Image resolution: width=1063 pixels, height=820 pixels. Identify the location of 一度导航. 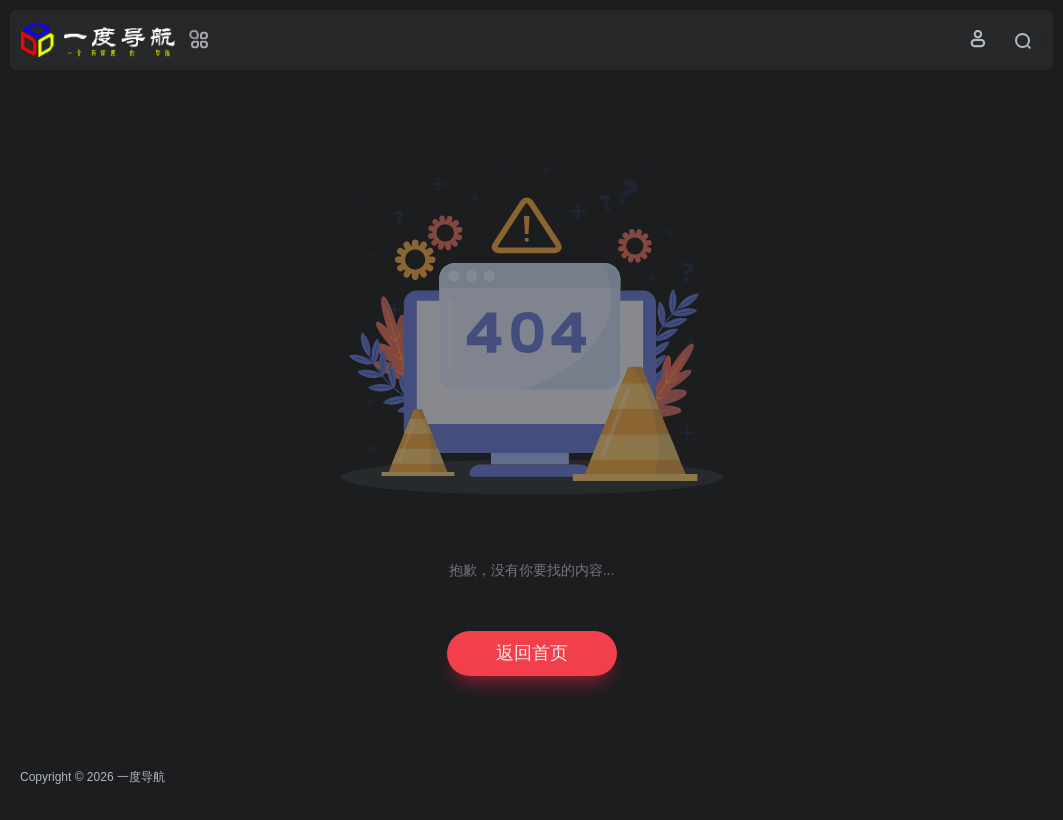
(141, 777).